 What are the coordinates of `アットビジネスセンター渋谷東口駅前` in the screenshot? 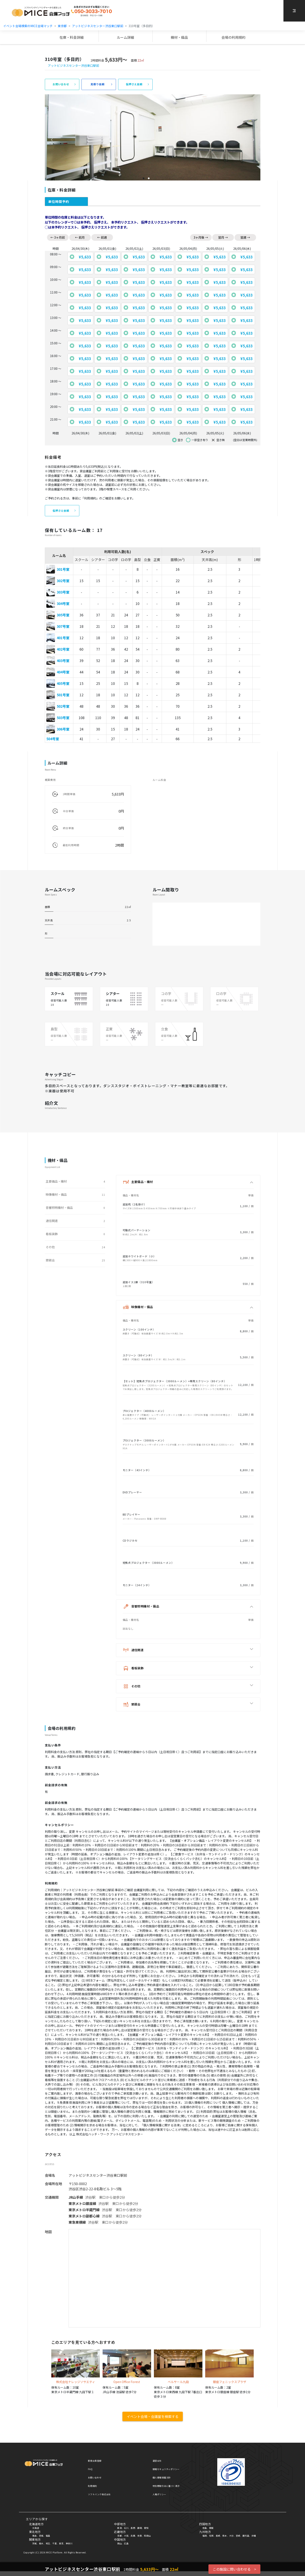 It's located at (97, 26).